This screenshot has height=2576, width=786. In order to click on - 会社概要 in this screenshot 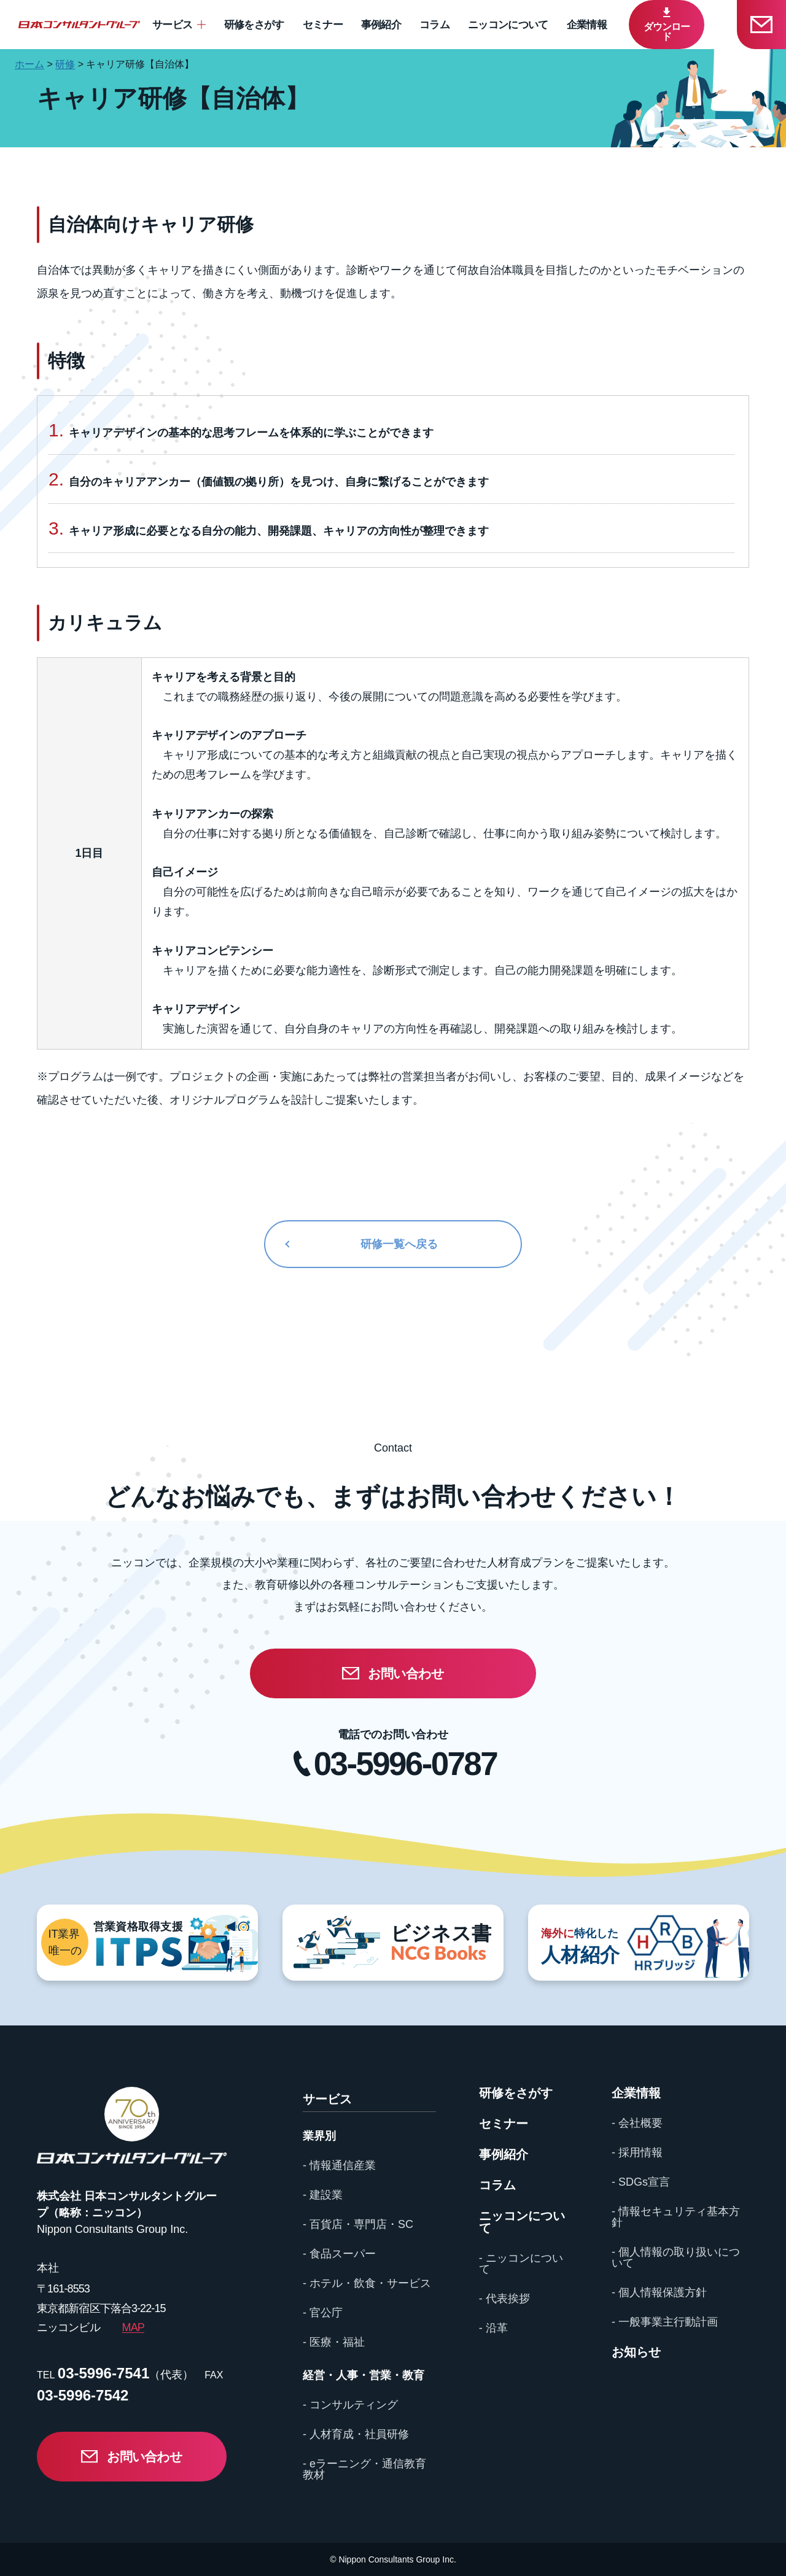, I will do `click(637, 2123)`.